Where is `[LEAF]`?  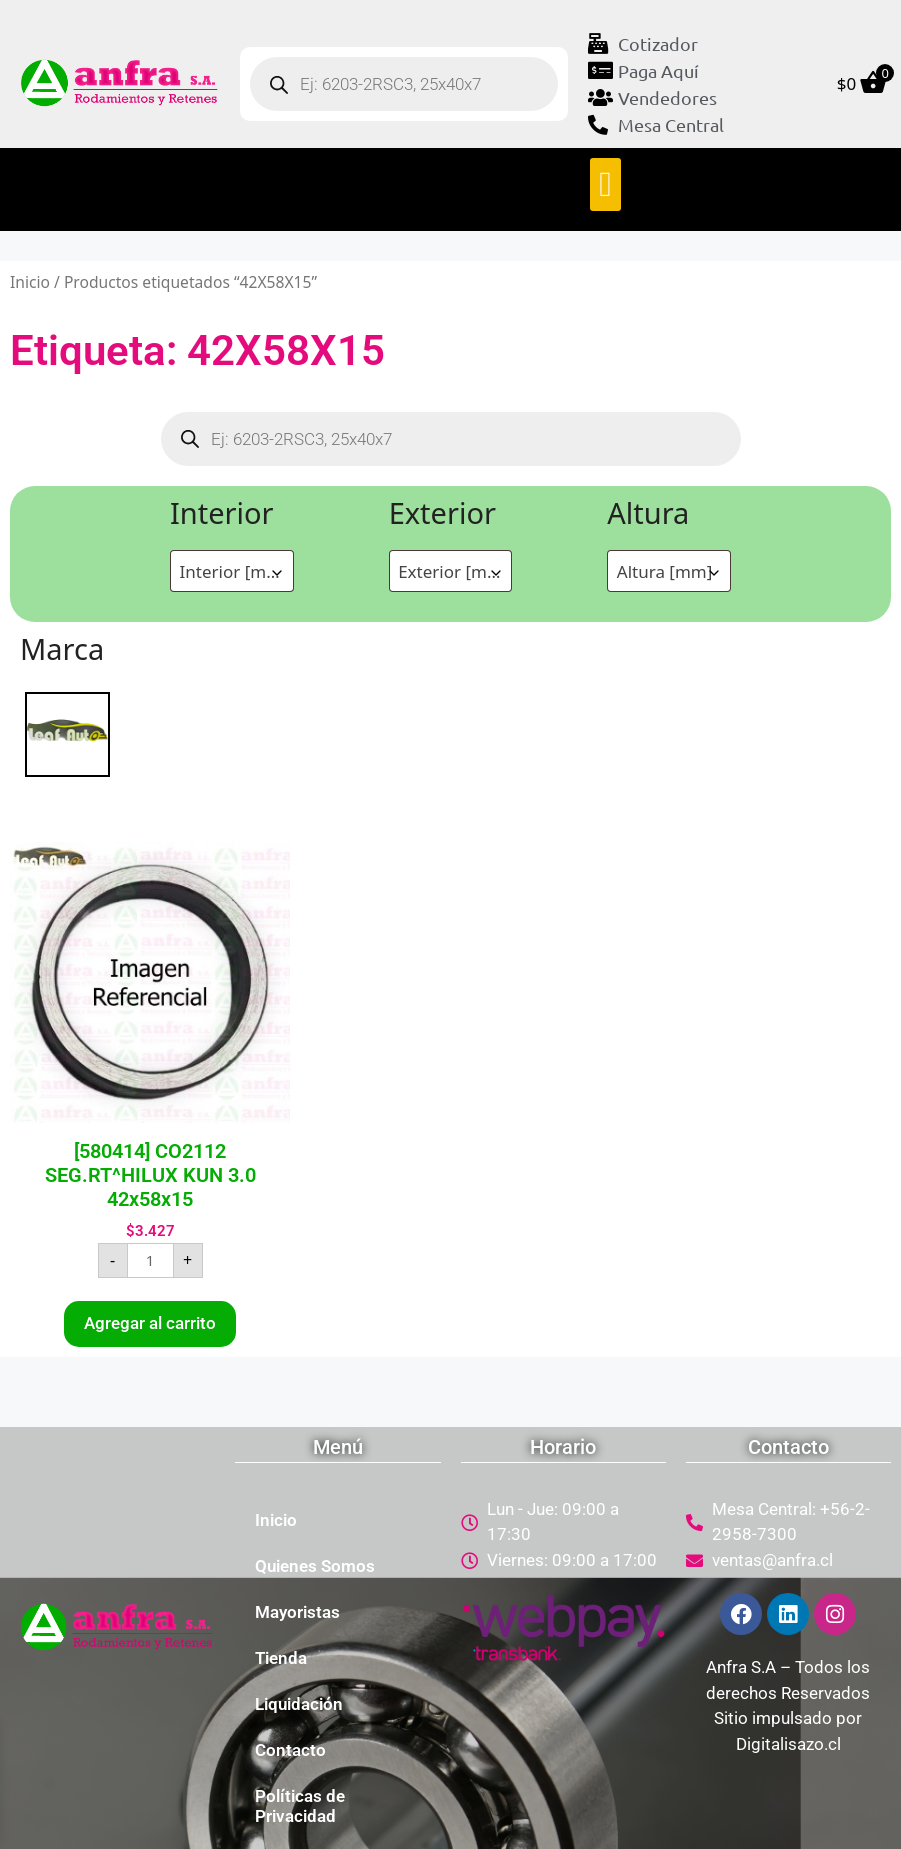
[LEAF] is located at coordinates (67, 732).